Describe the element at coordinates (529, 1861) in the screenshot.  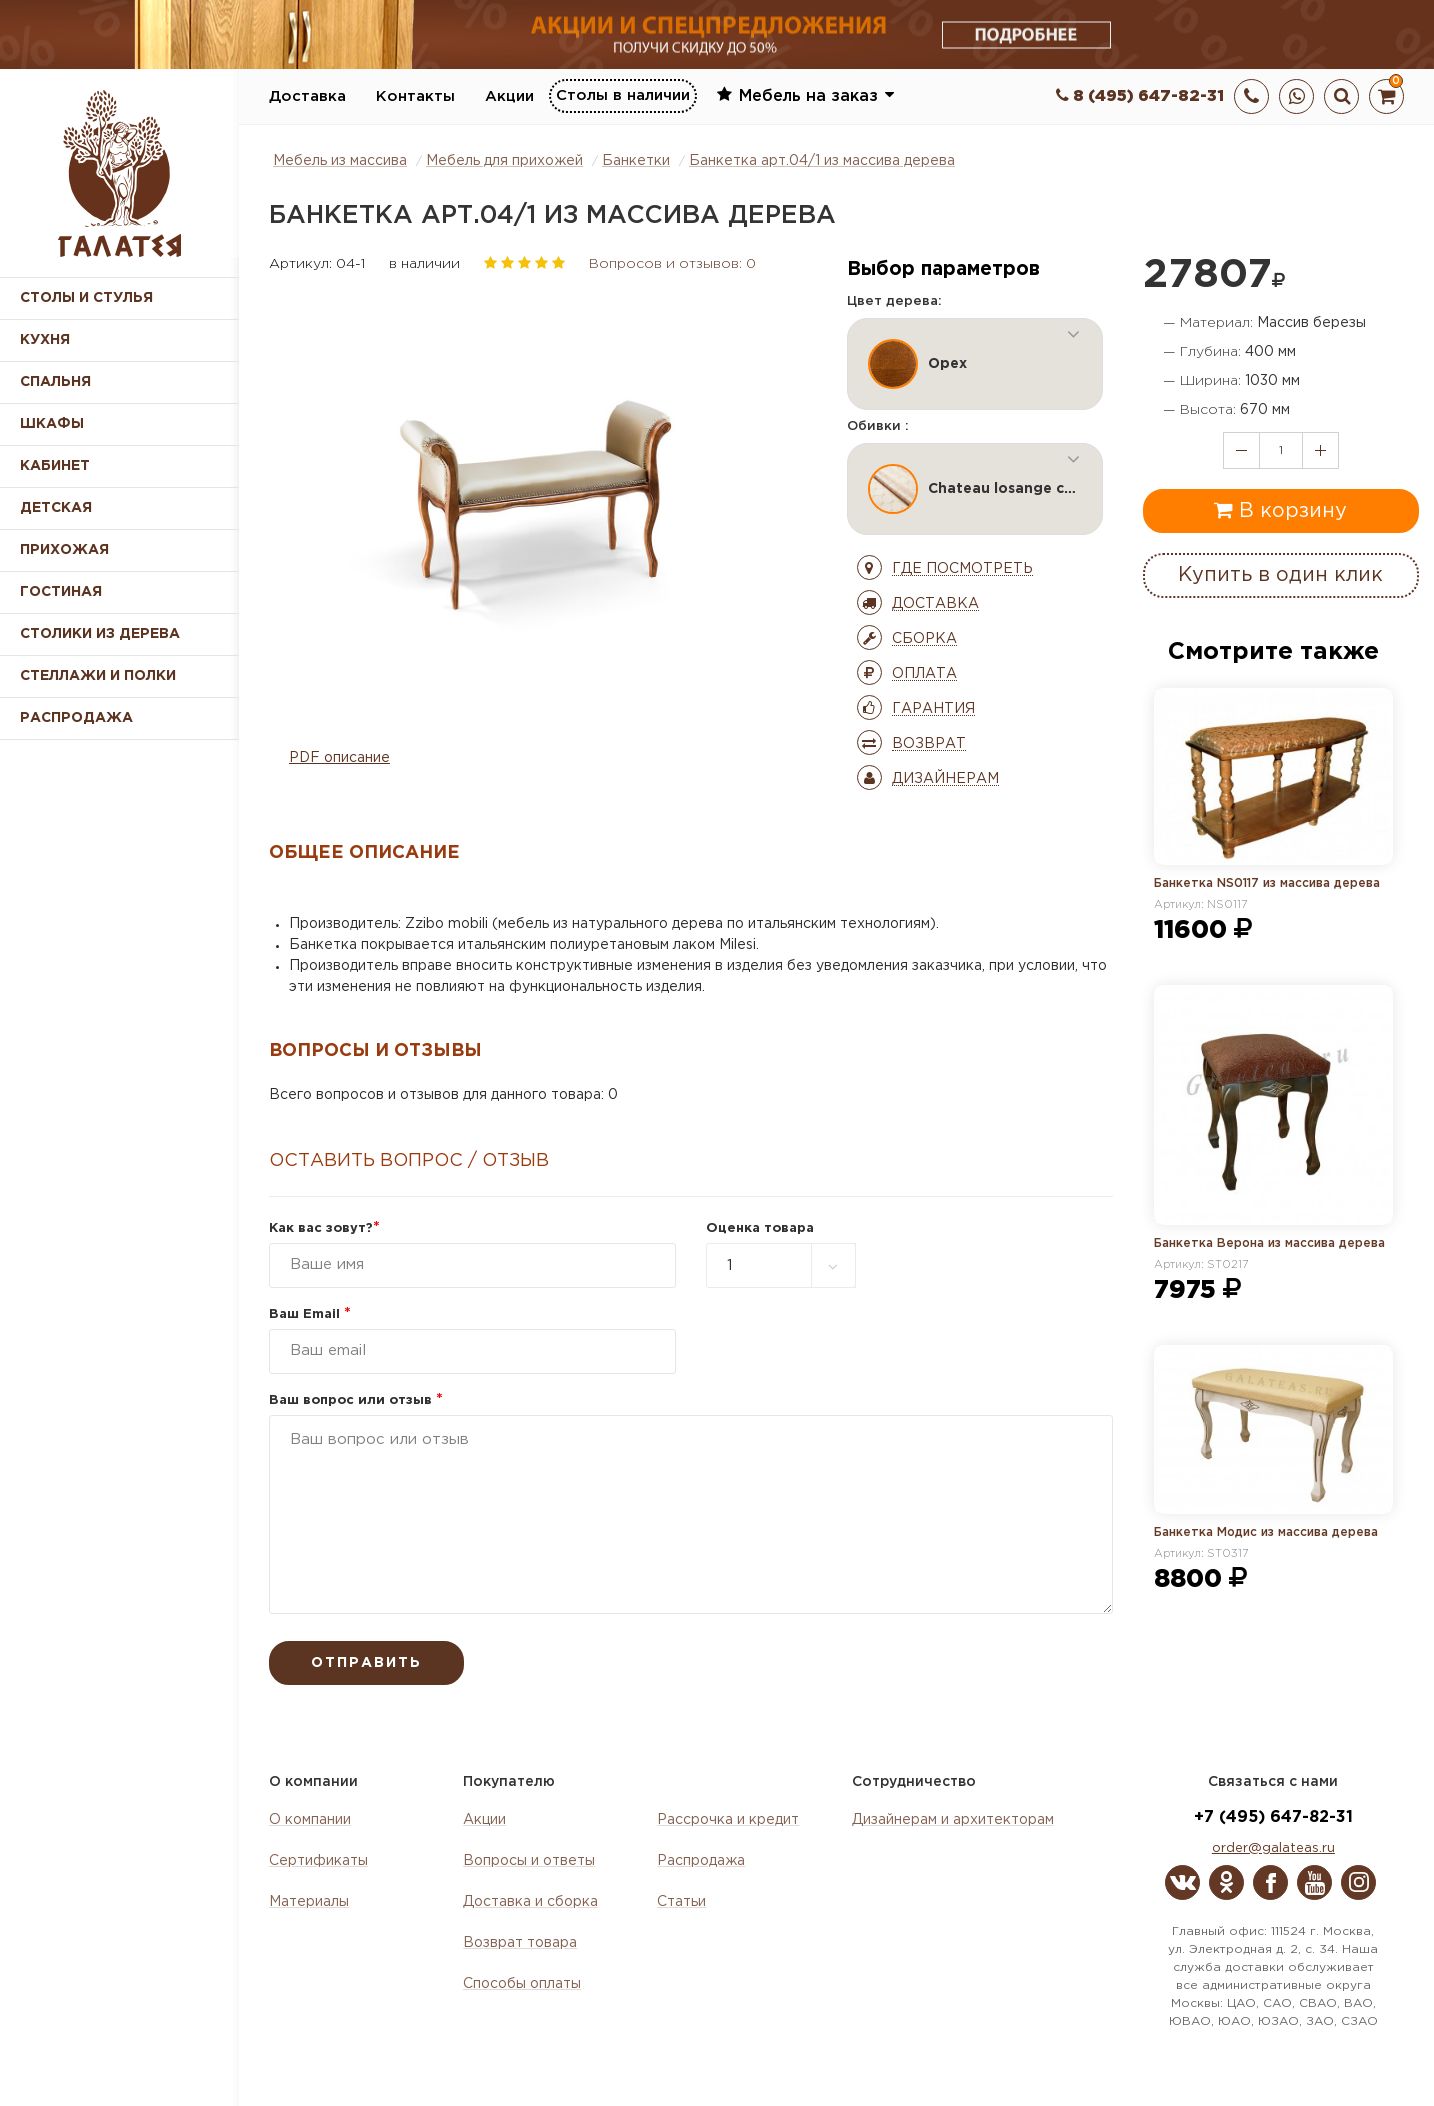
I see `Вопросы и ответы` at that location.